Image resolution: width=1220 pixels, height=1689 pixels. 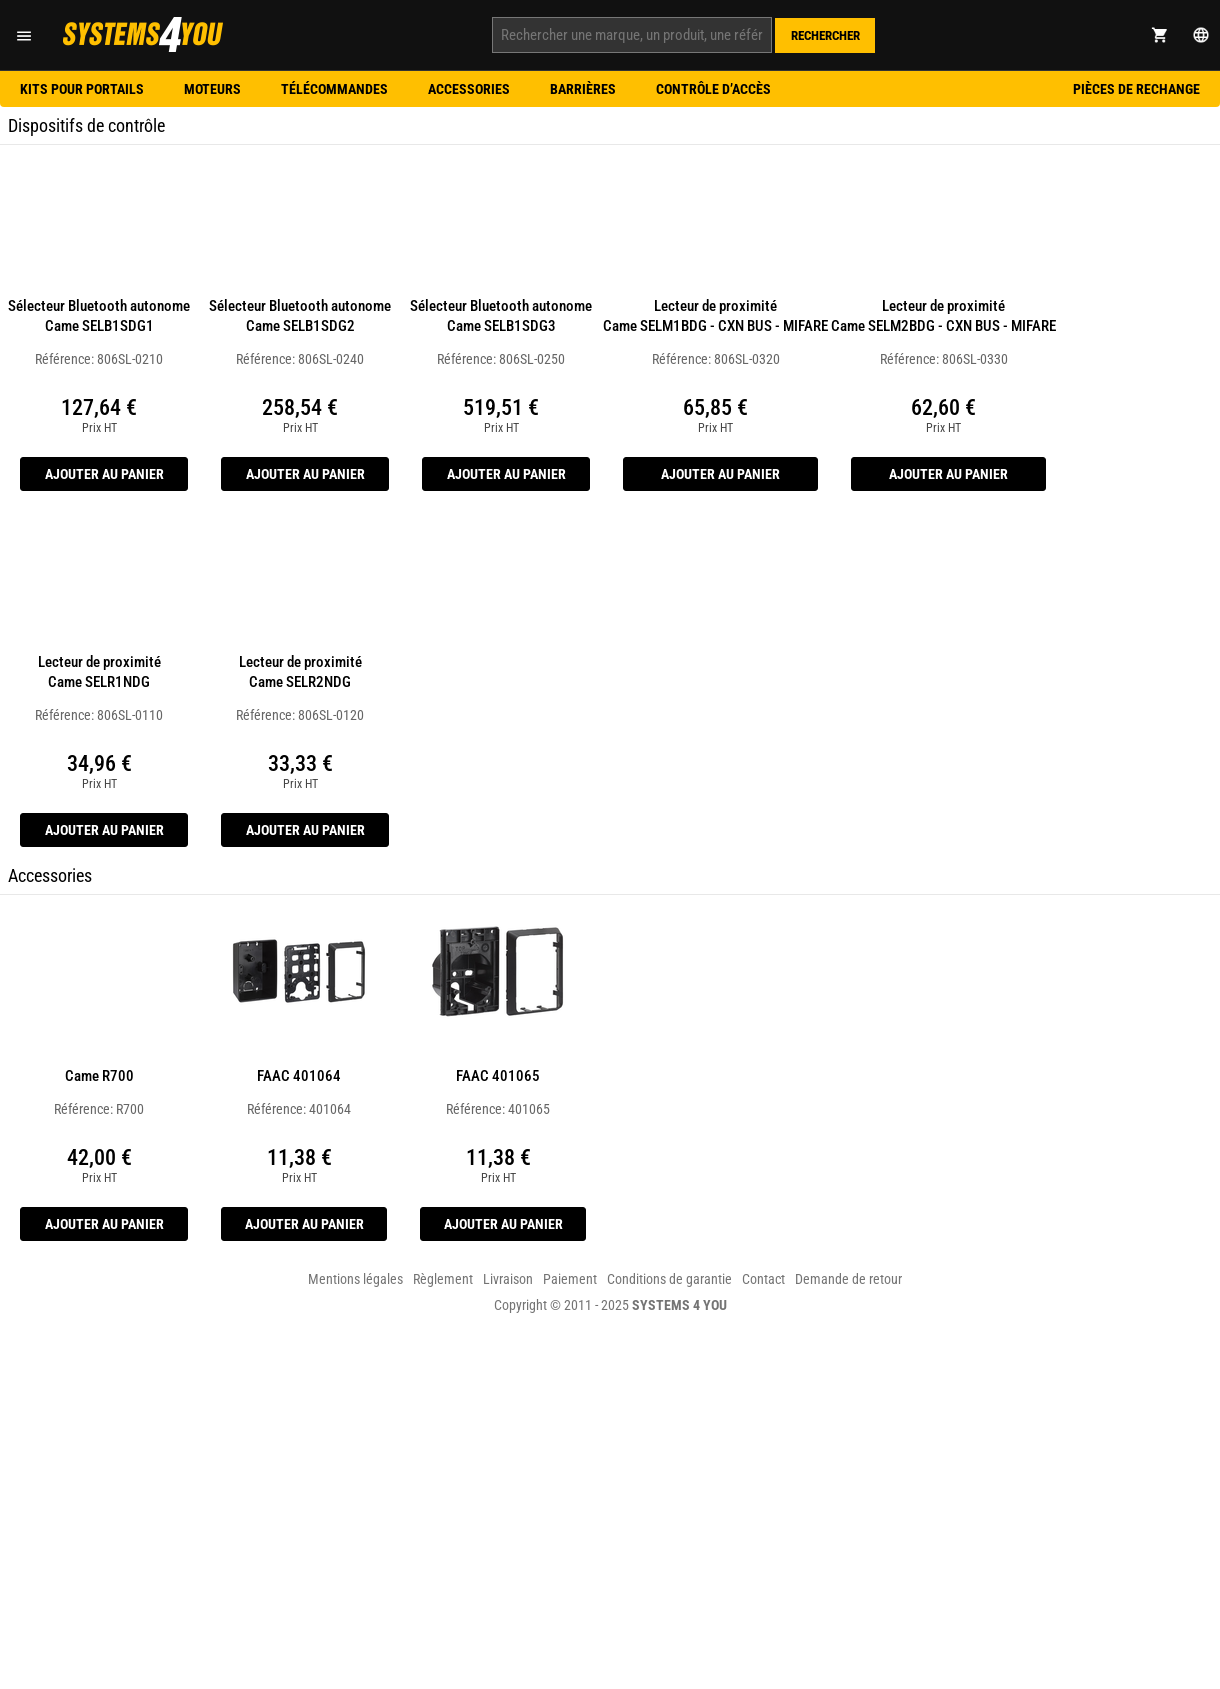 What do you see at coordinates (501, 316) in the screenshot?
I see `Sélecteur Bluetooth autonome Came SELB1SDG3` at bounding box center [501, 316].